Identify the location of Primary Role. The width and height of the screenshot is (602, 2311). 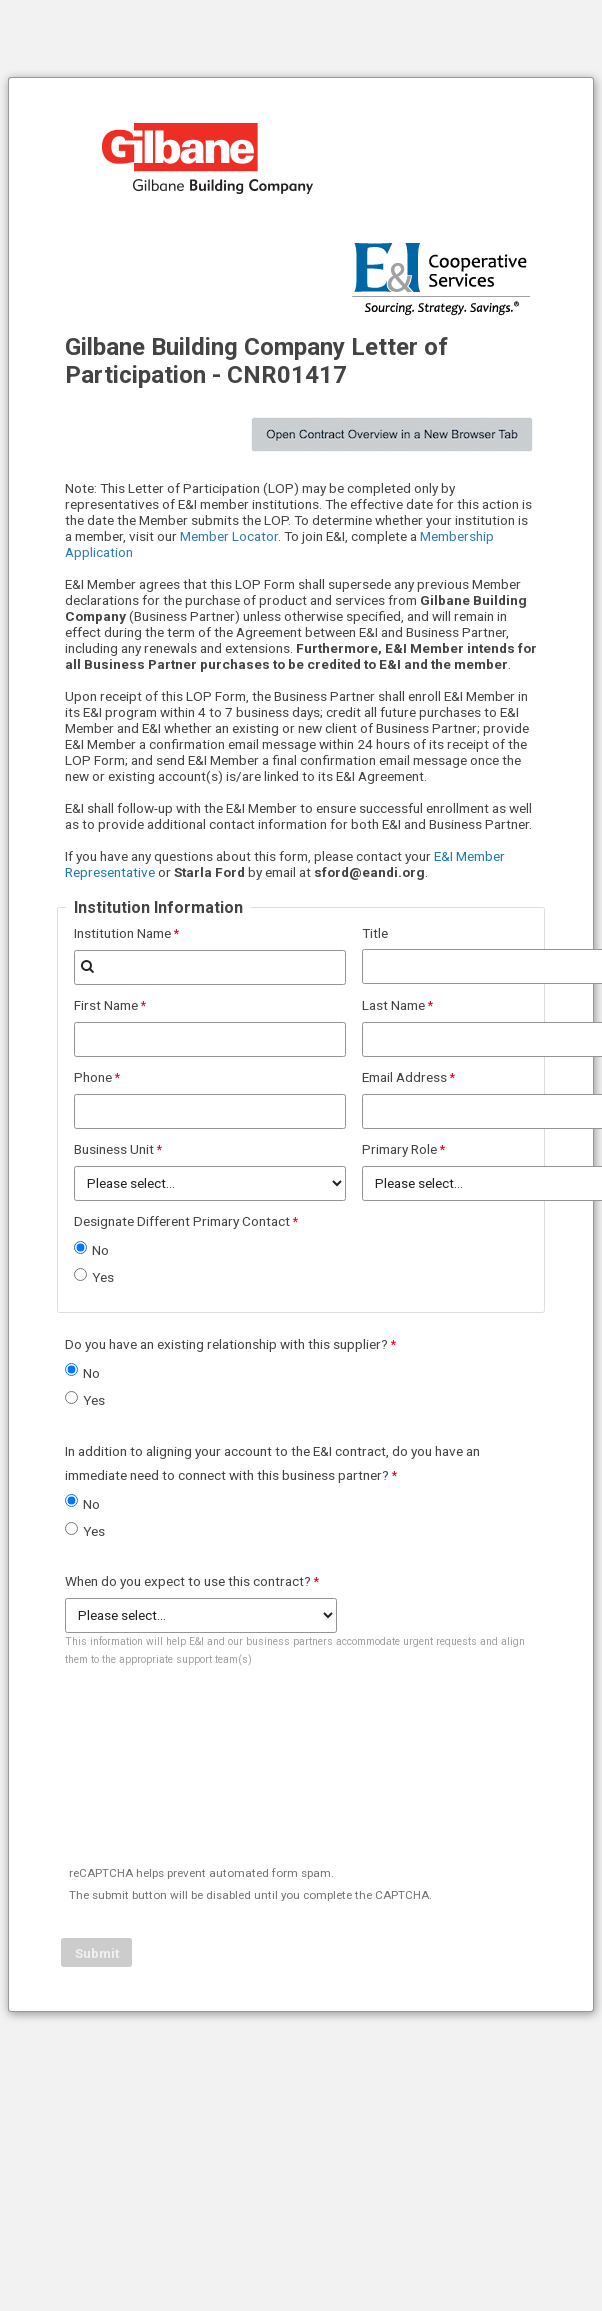
(399, 1149).